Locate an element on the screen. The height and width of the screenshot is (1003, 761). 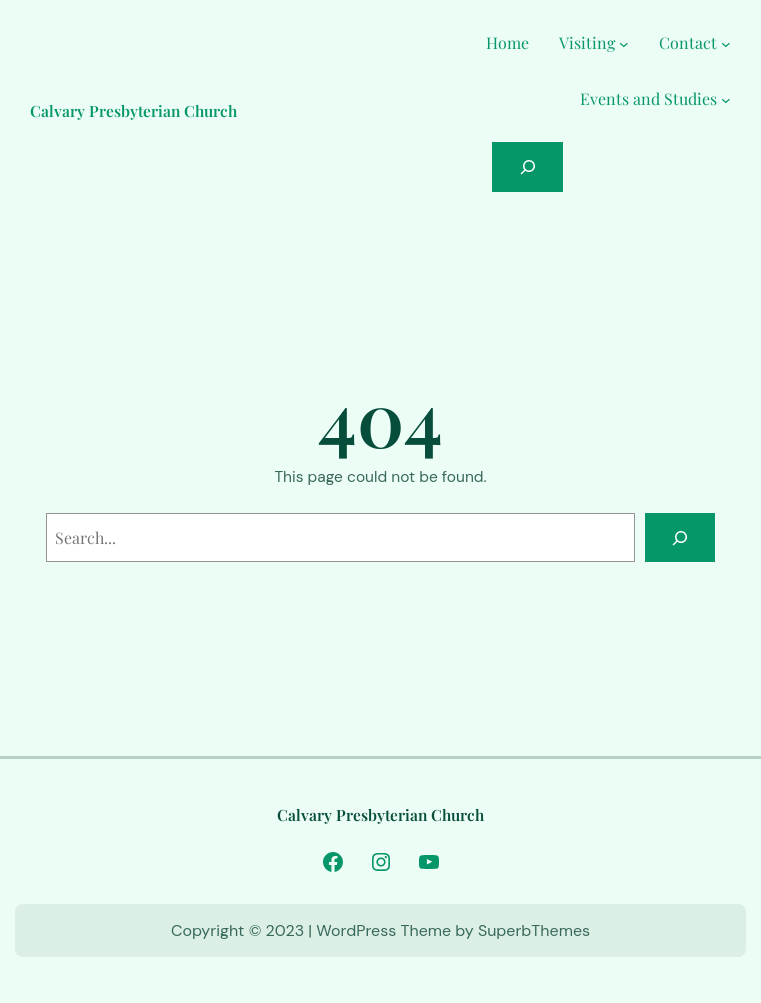
[Events and Studies submenu] is located at coordinates (726, 99).